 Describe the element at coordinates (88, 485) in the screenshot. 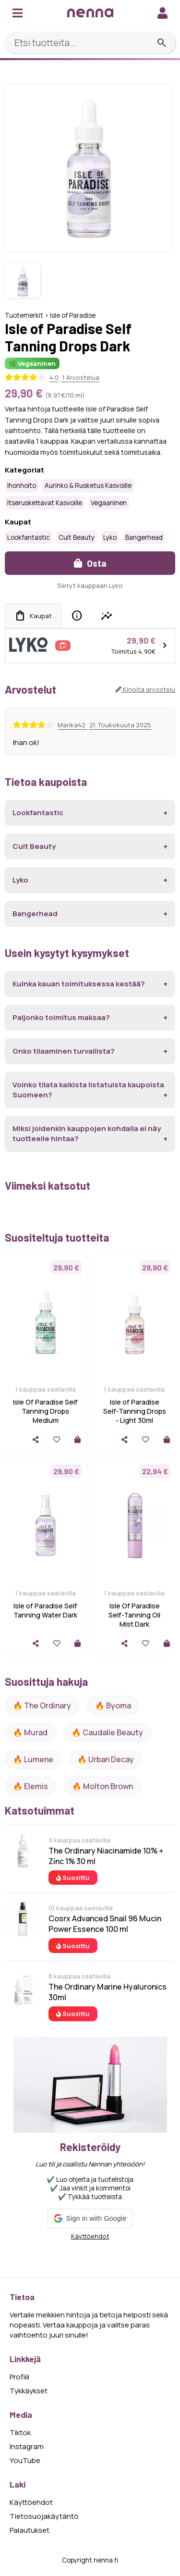

I see `Aurinko & rusketus kasvoille` at that location.